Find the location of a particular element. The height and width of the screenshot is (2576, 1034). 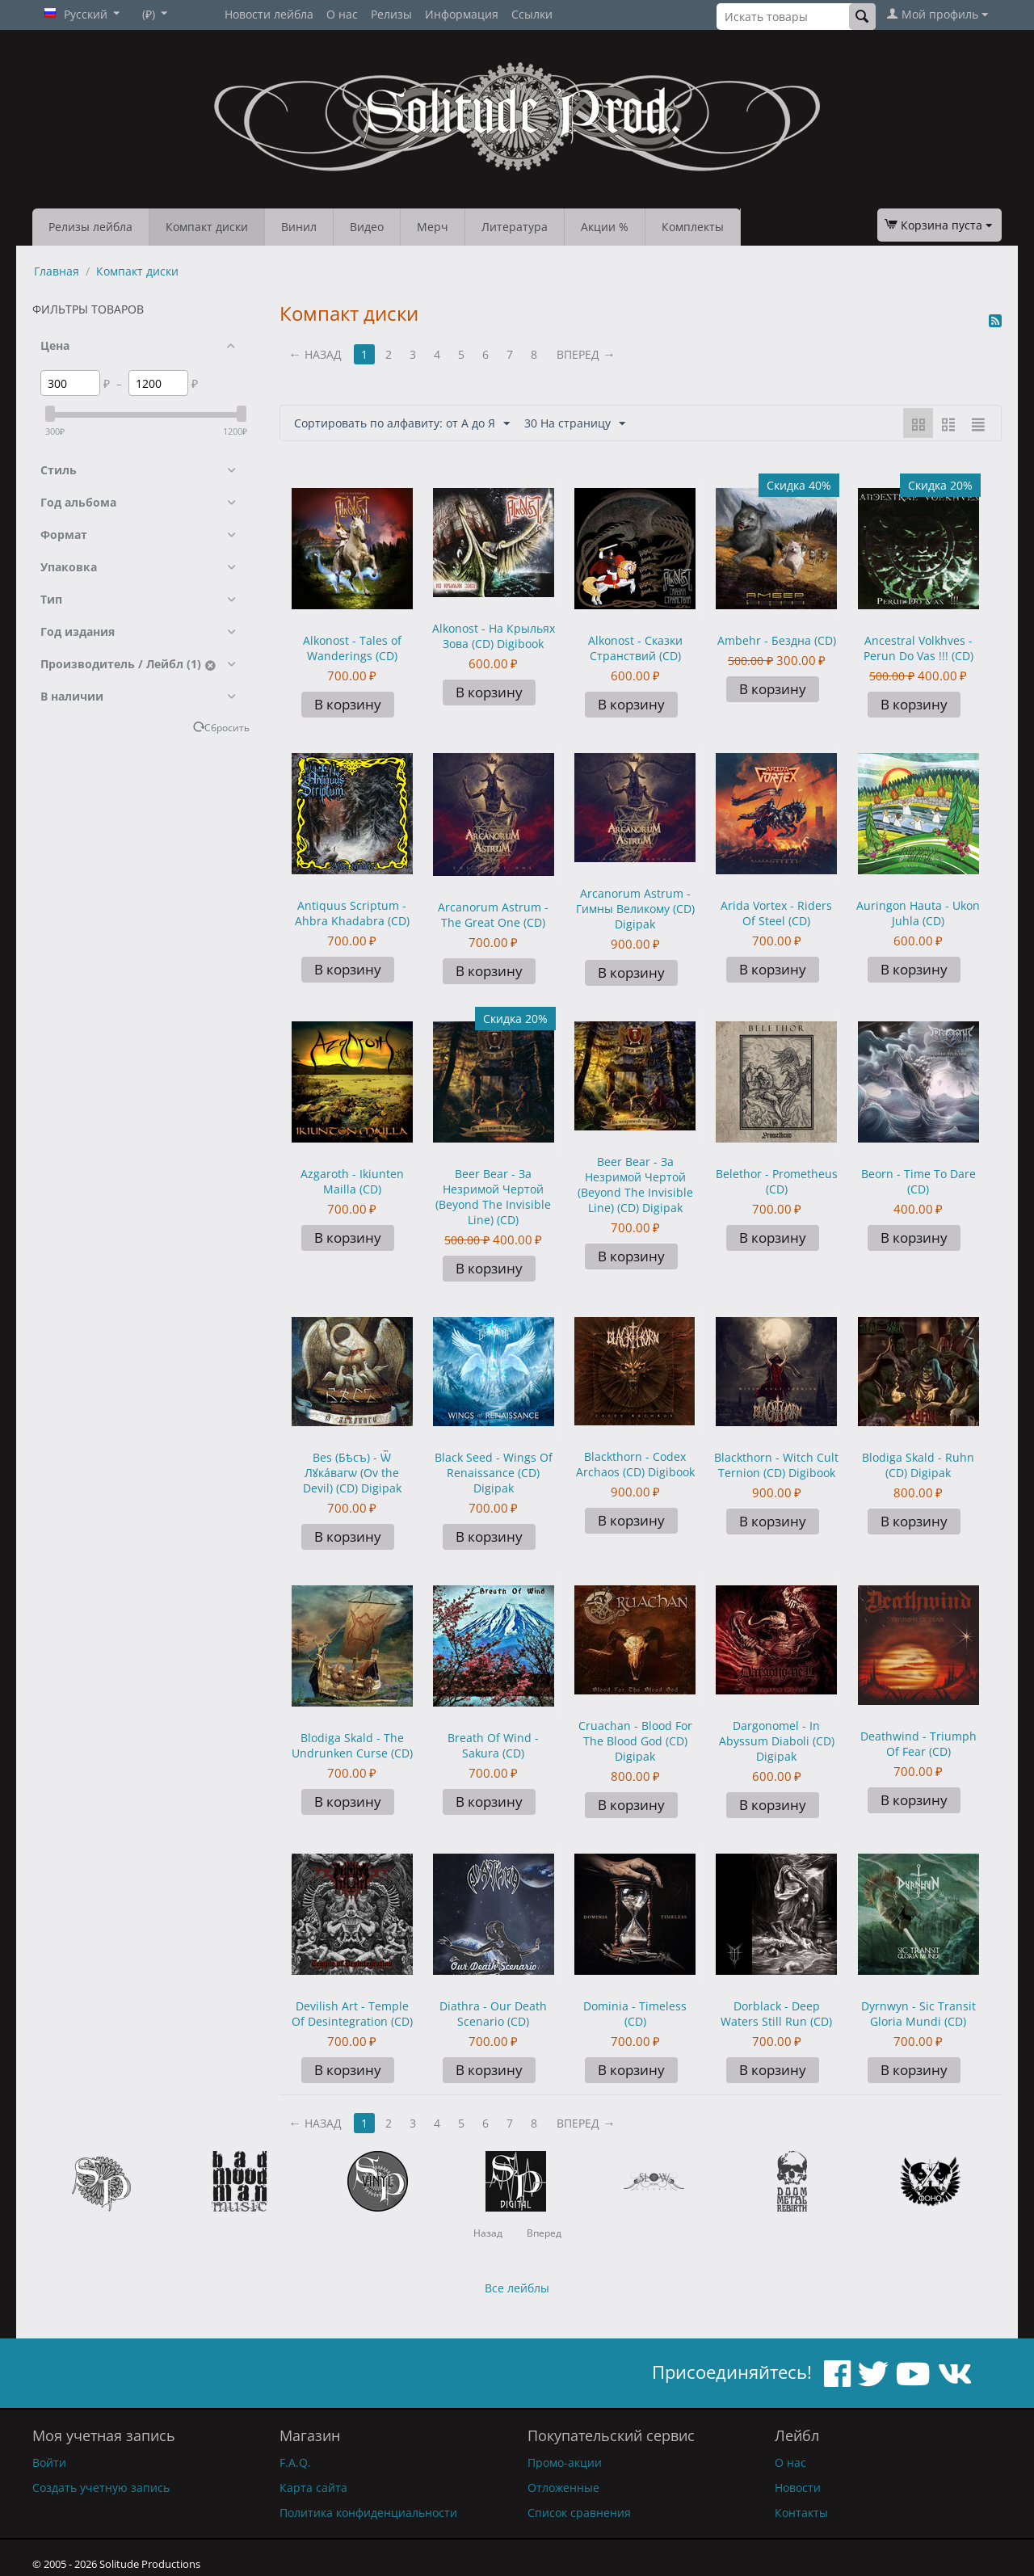

Литература is located at coordinates (514, 226).